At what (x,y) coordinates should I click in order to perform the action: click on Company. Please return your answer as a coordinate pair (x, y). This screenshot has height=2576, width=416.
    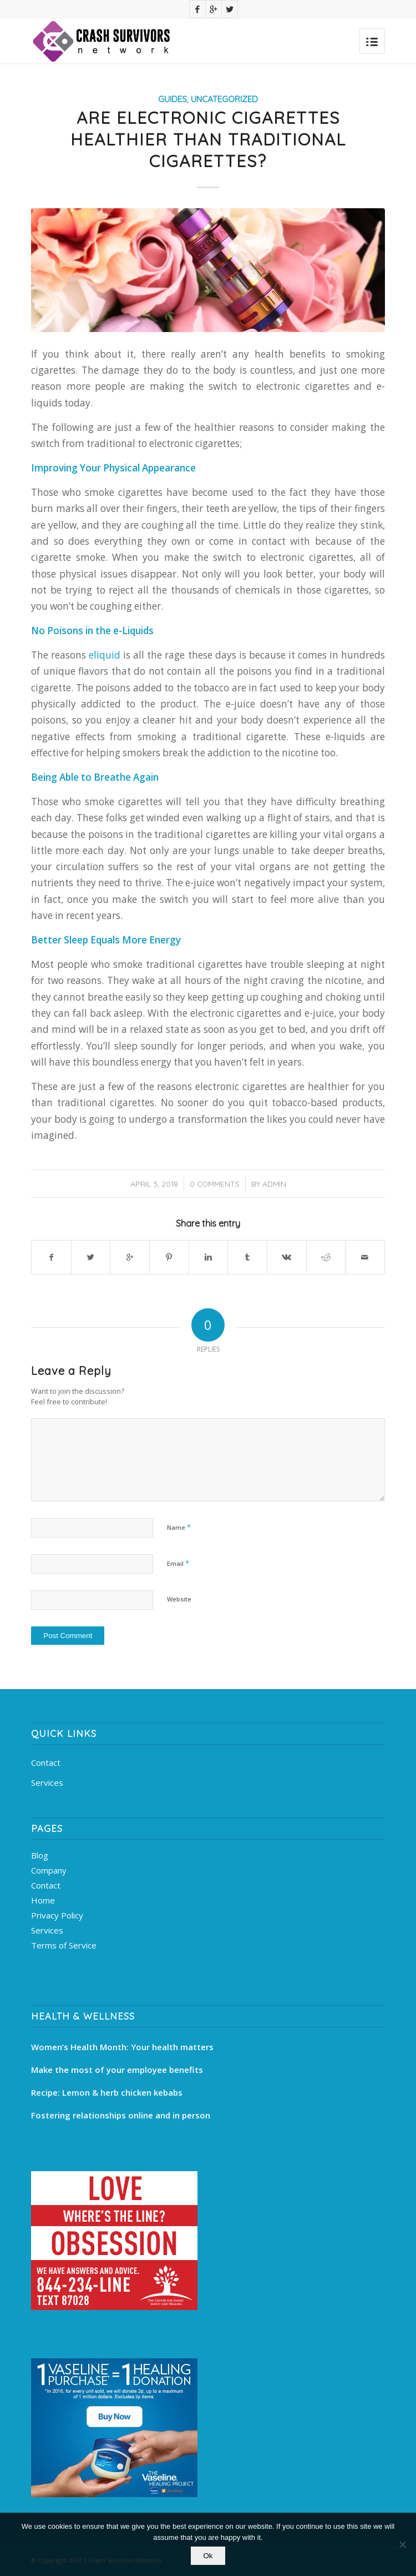
    Looking at the image, I should click on (49, 1870).